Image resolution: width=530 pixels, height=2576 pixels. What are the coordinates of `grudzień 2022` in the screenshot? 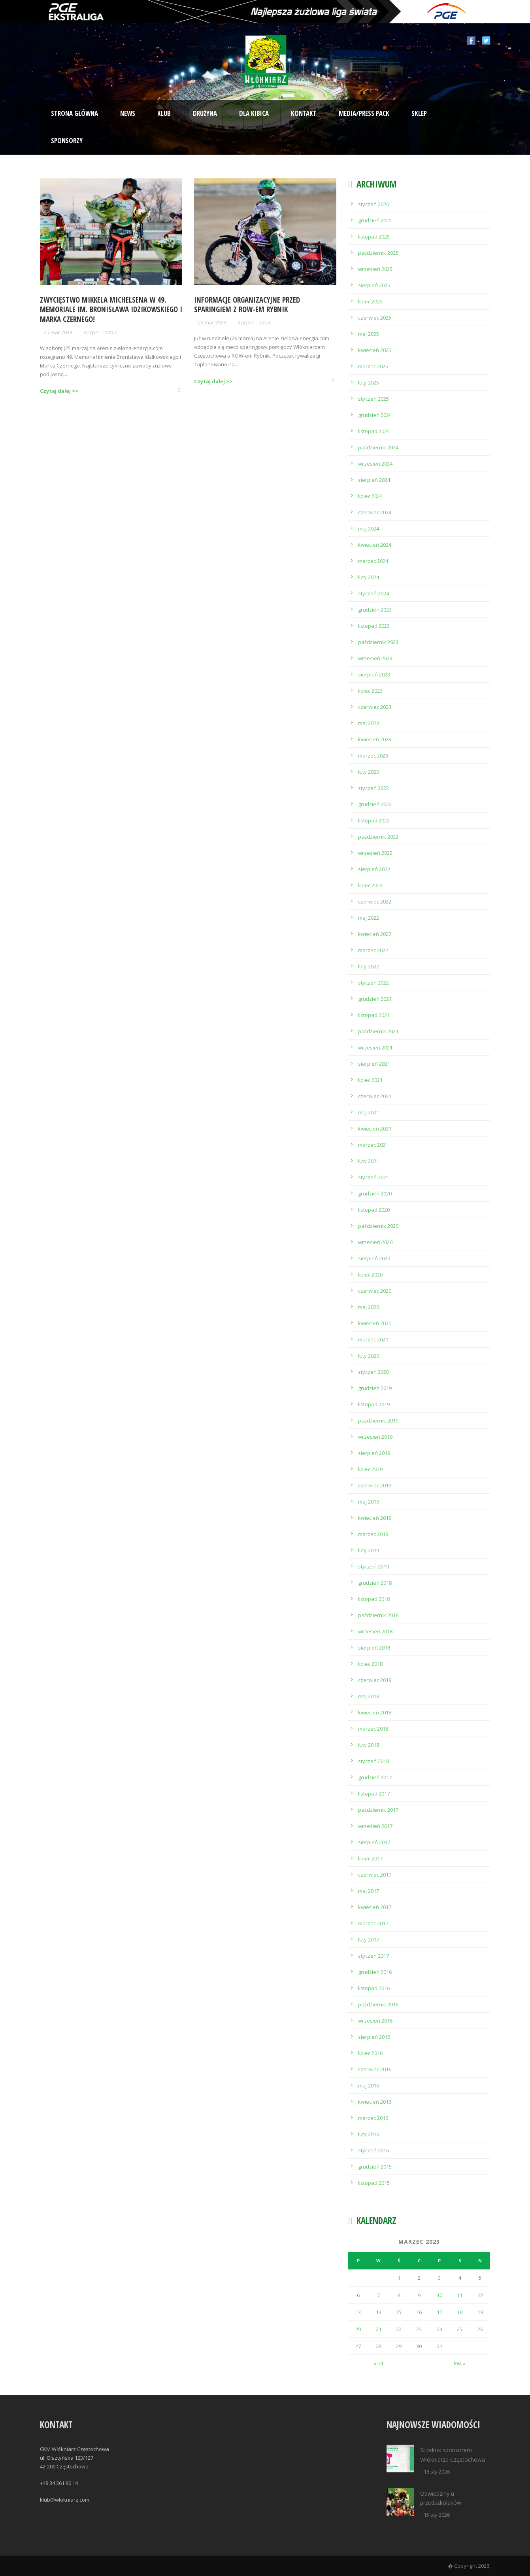 It's located at (375, 804).